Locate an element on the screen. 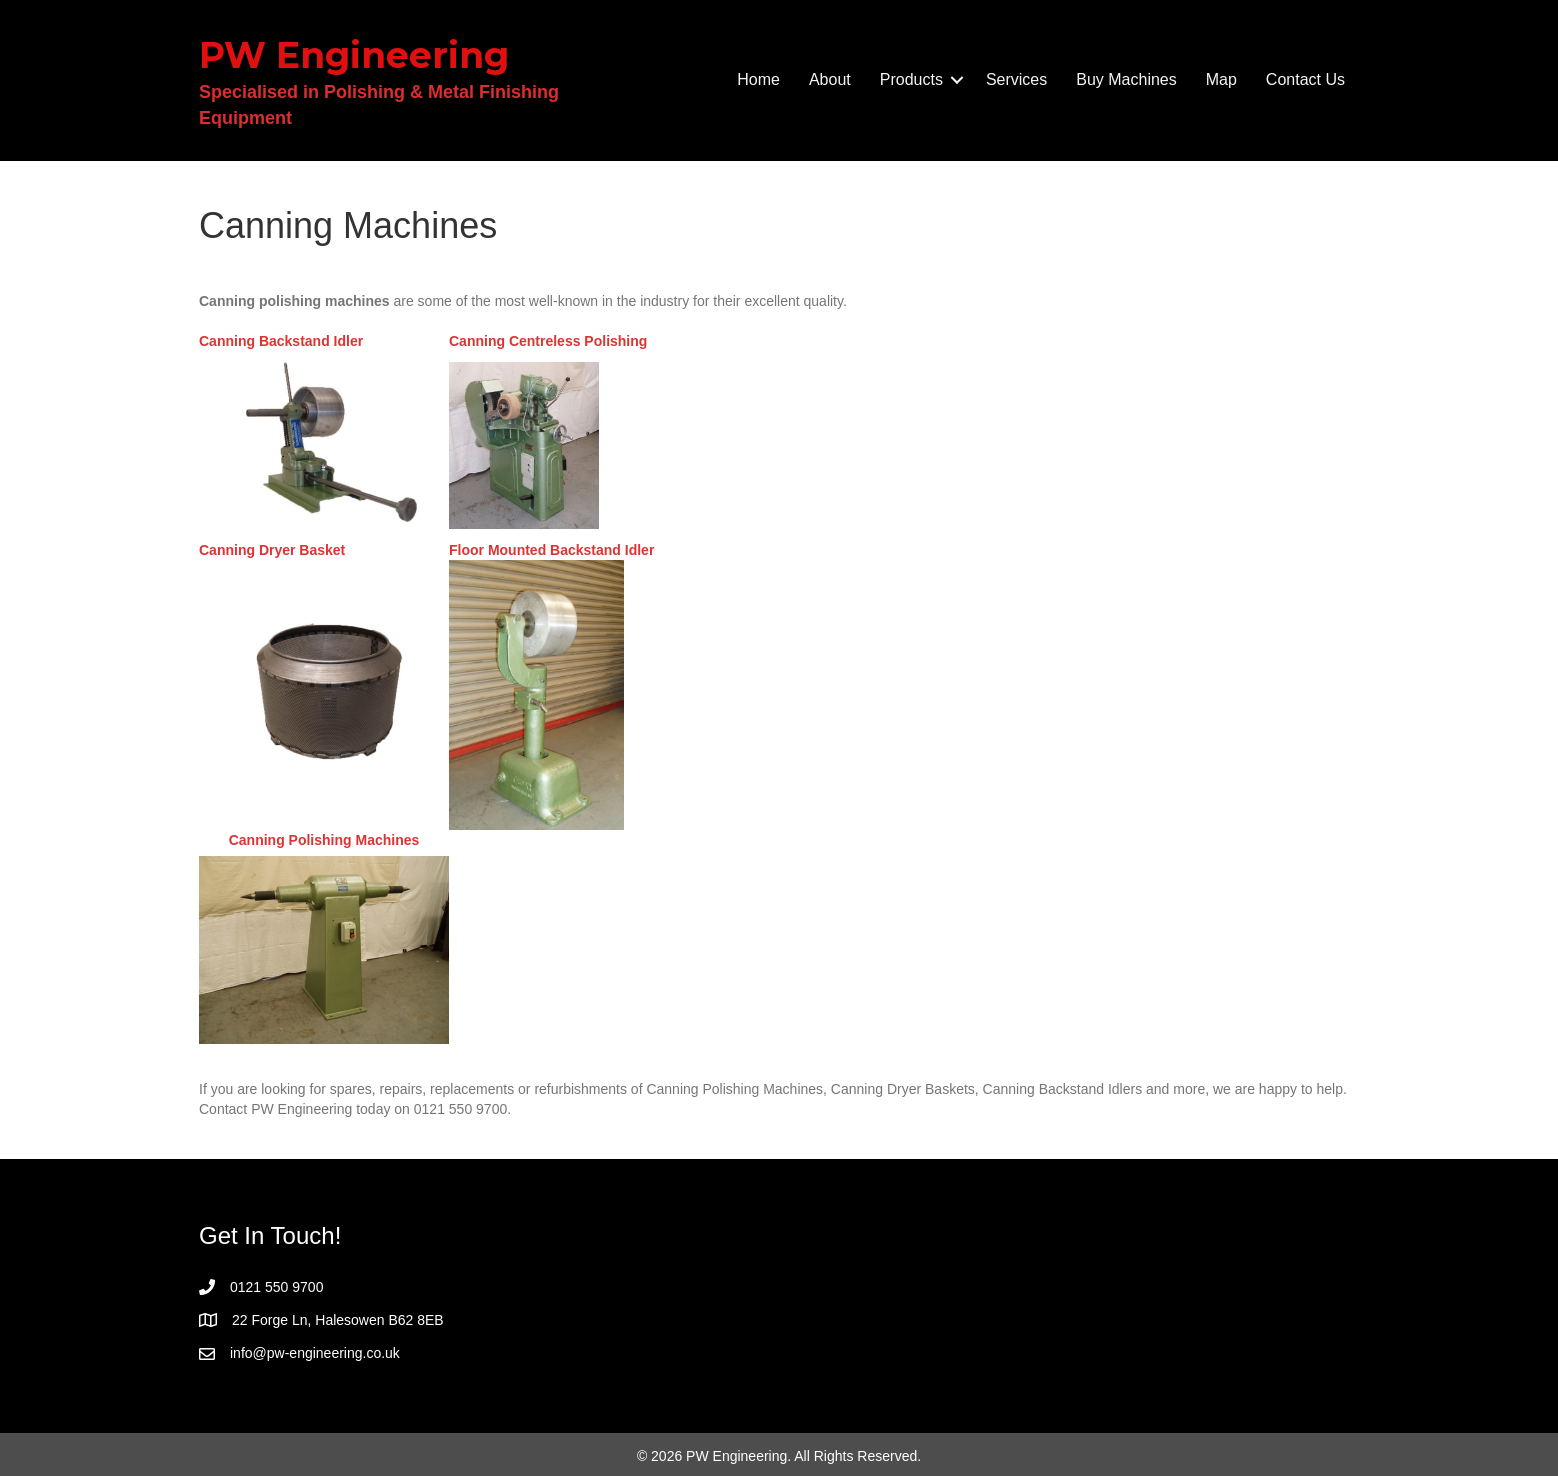 The image size is (1558, 1476). Canning Backstand Idler is located at coordinates (281, 341).